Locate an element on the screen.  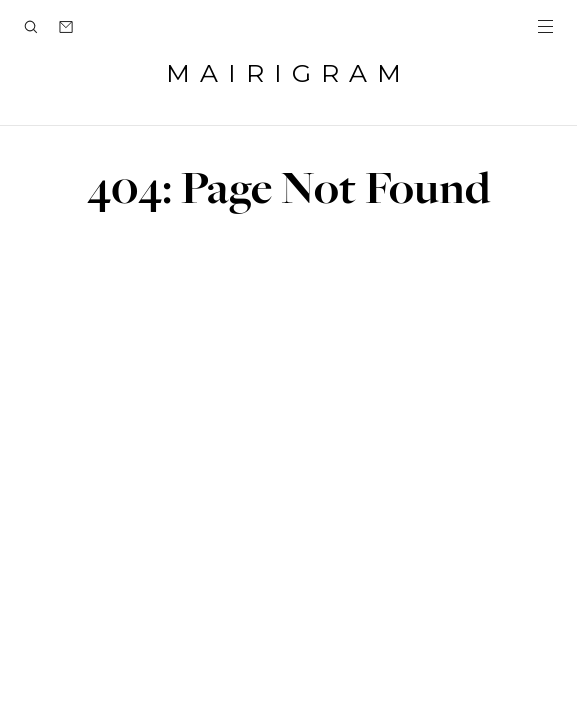
MAIRIGRAM is located at coordinates (288, 73).